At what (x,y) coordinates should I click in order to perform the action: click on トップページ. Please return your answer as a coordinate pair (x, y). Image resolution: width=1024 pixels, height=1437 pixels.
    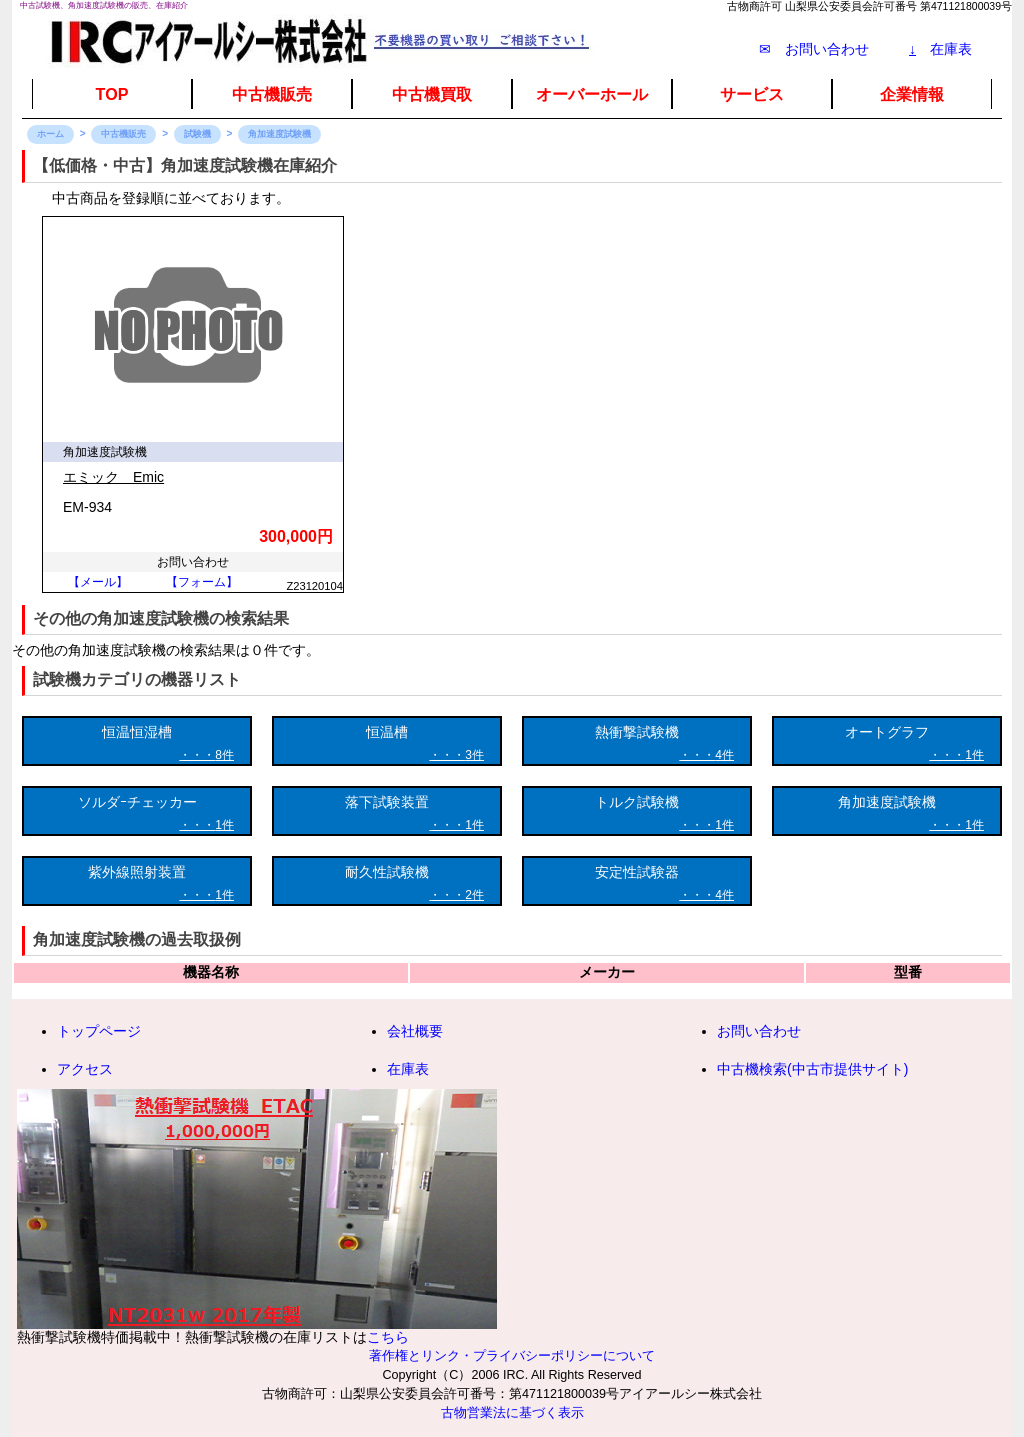
    Looking at the image, I should click on (99, 1031).